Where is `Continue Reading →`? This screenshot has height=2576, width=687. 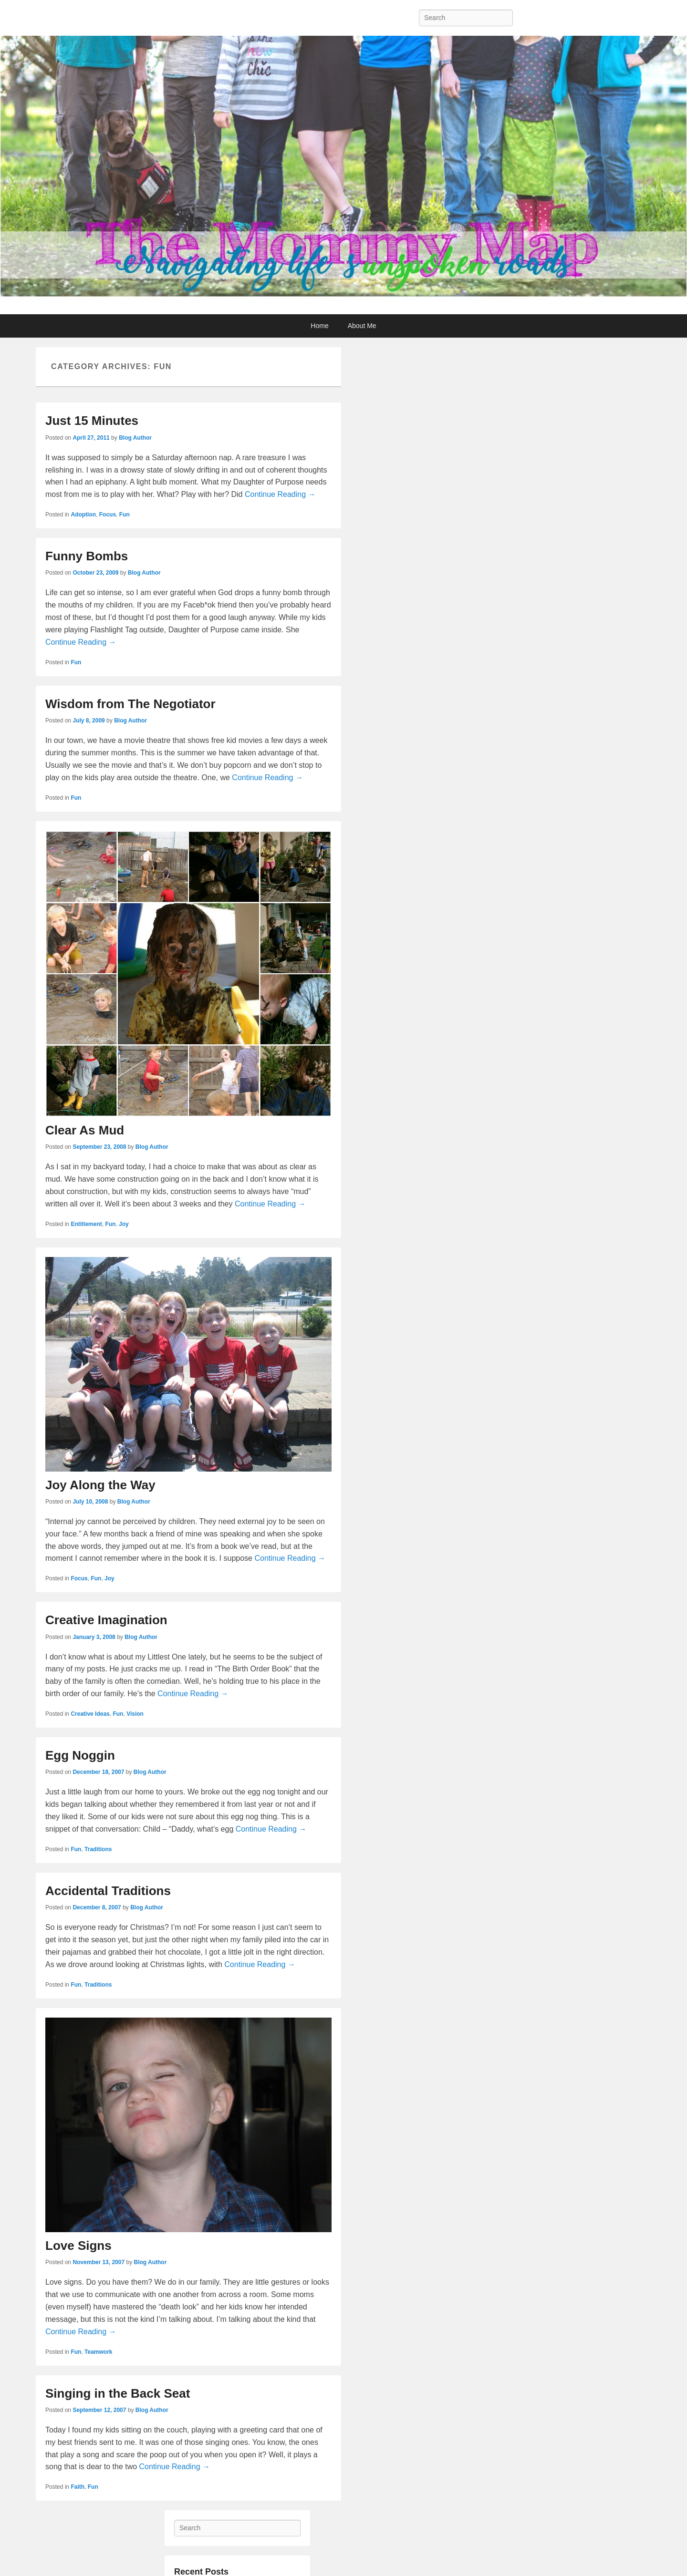
Continue Reading → is located at coordinates (280, 494).